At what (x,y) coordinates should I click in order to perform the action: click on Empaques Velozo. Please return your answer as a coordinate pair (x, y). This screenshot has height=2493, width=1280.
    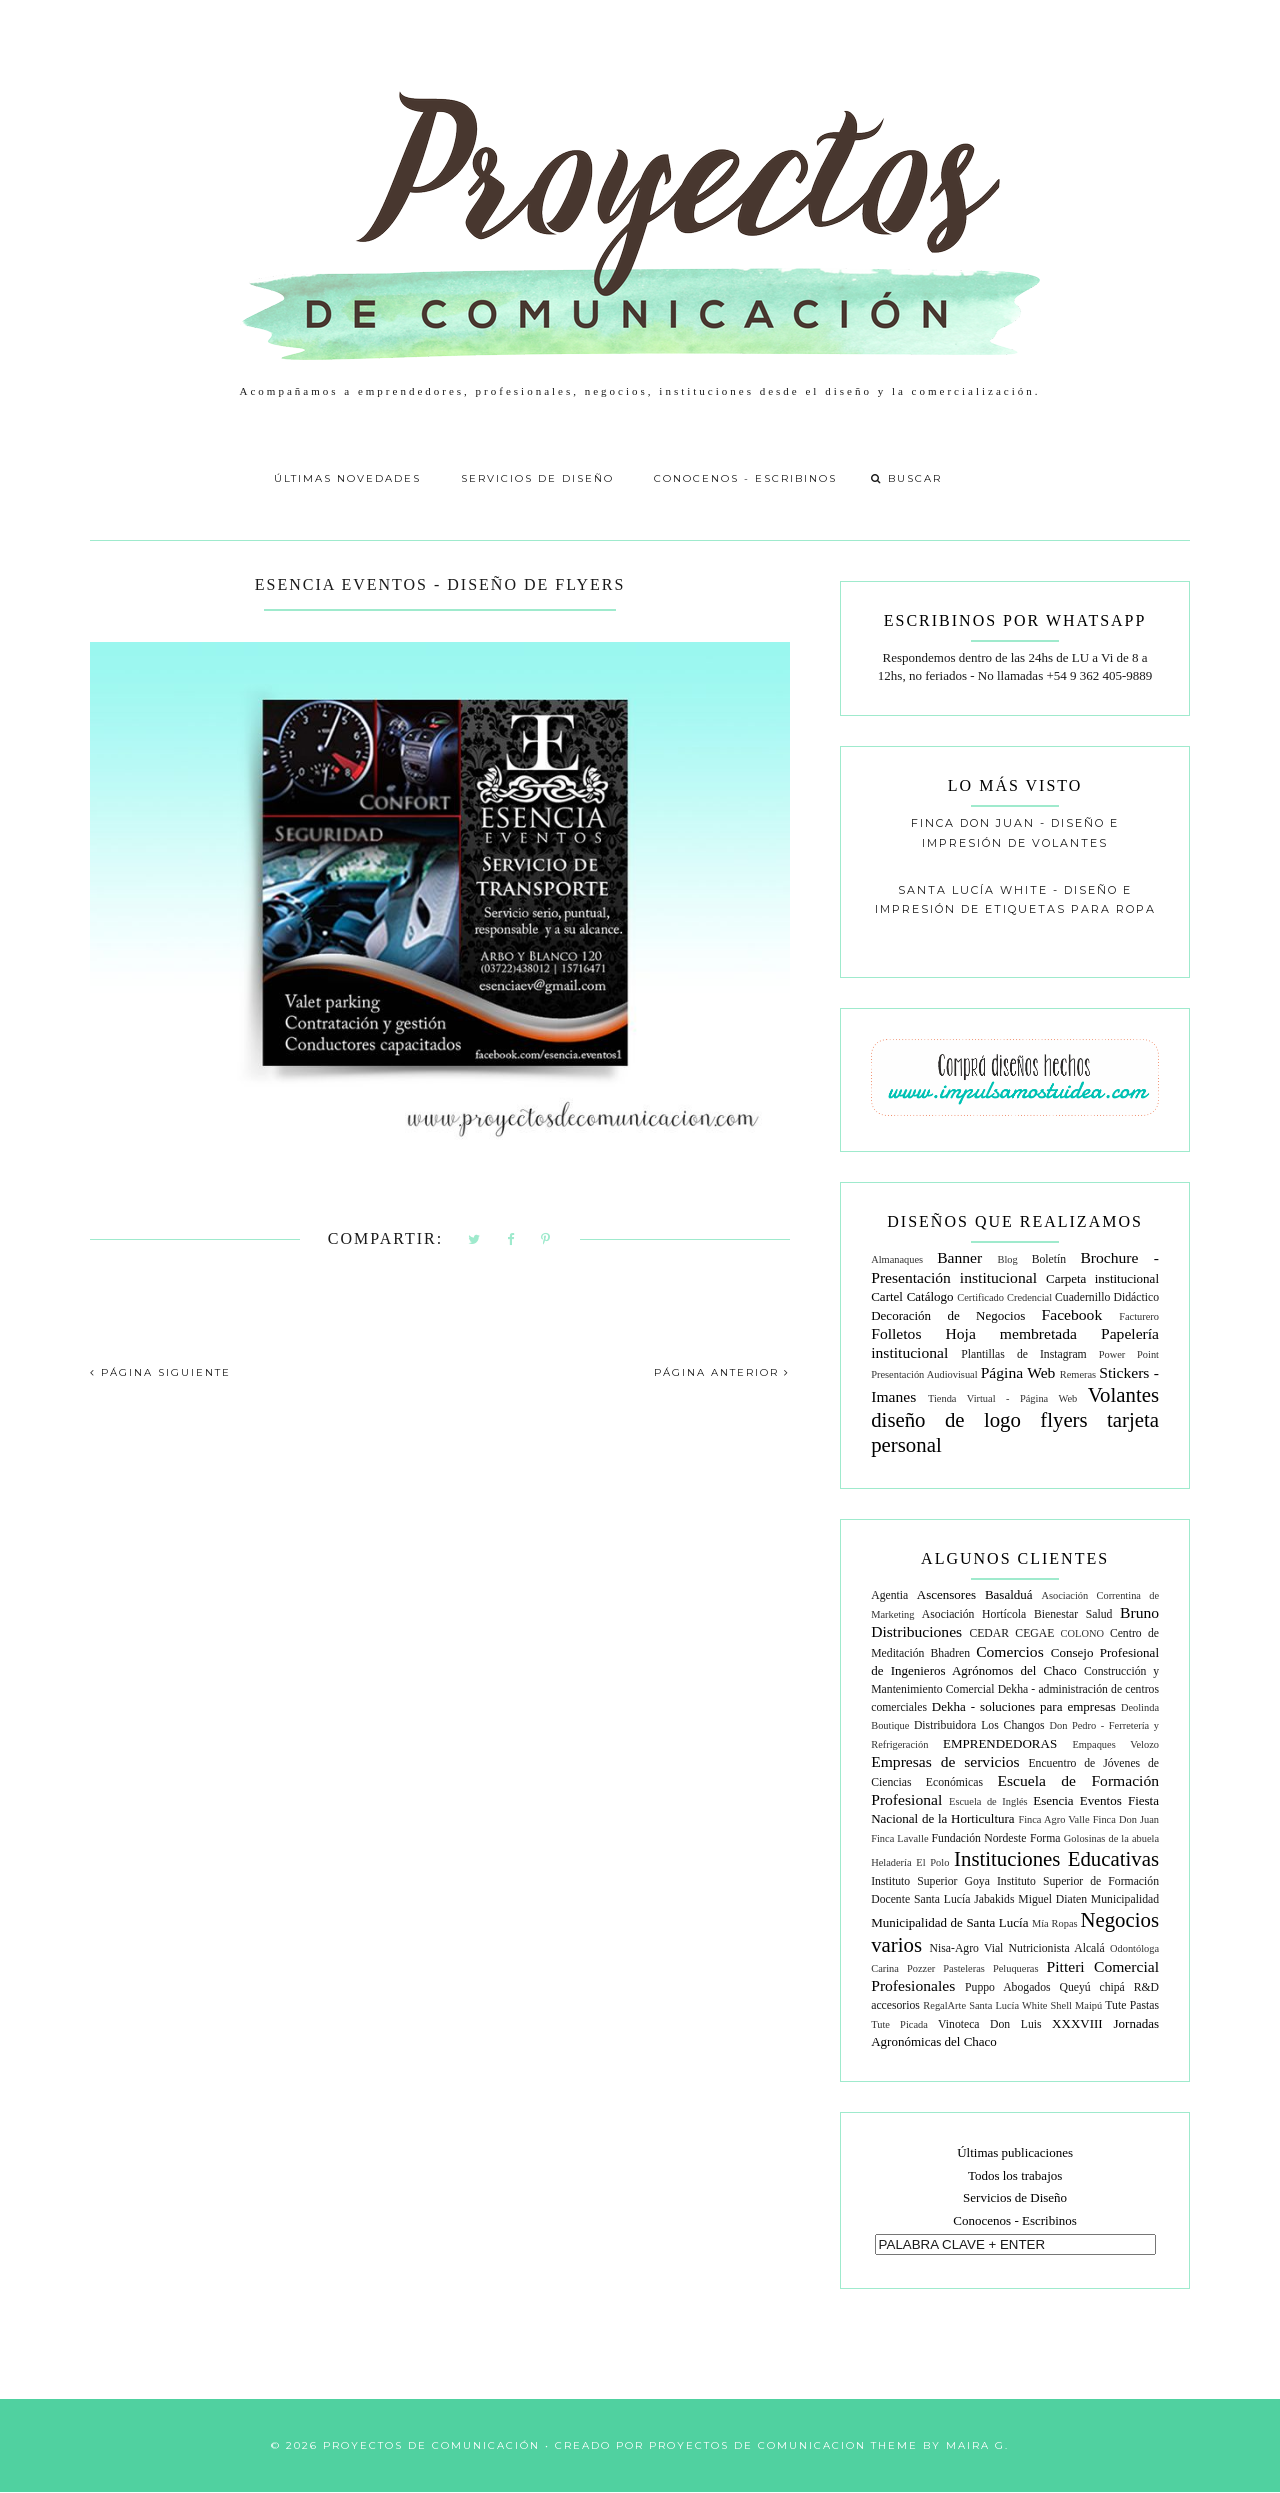
    Looking at the image, I should click on (1115, 1744).